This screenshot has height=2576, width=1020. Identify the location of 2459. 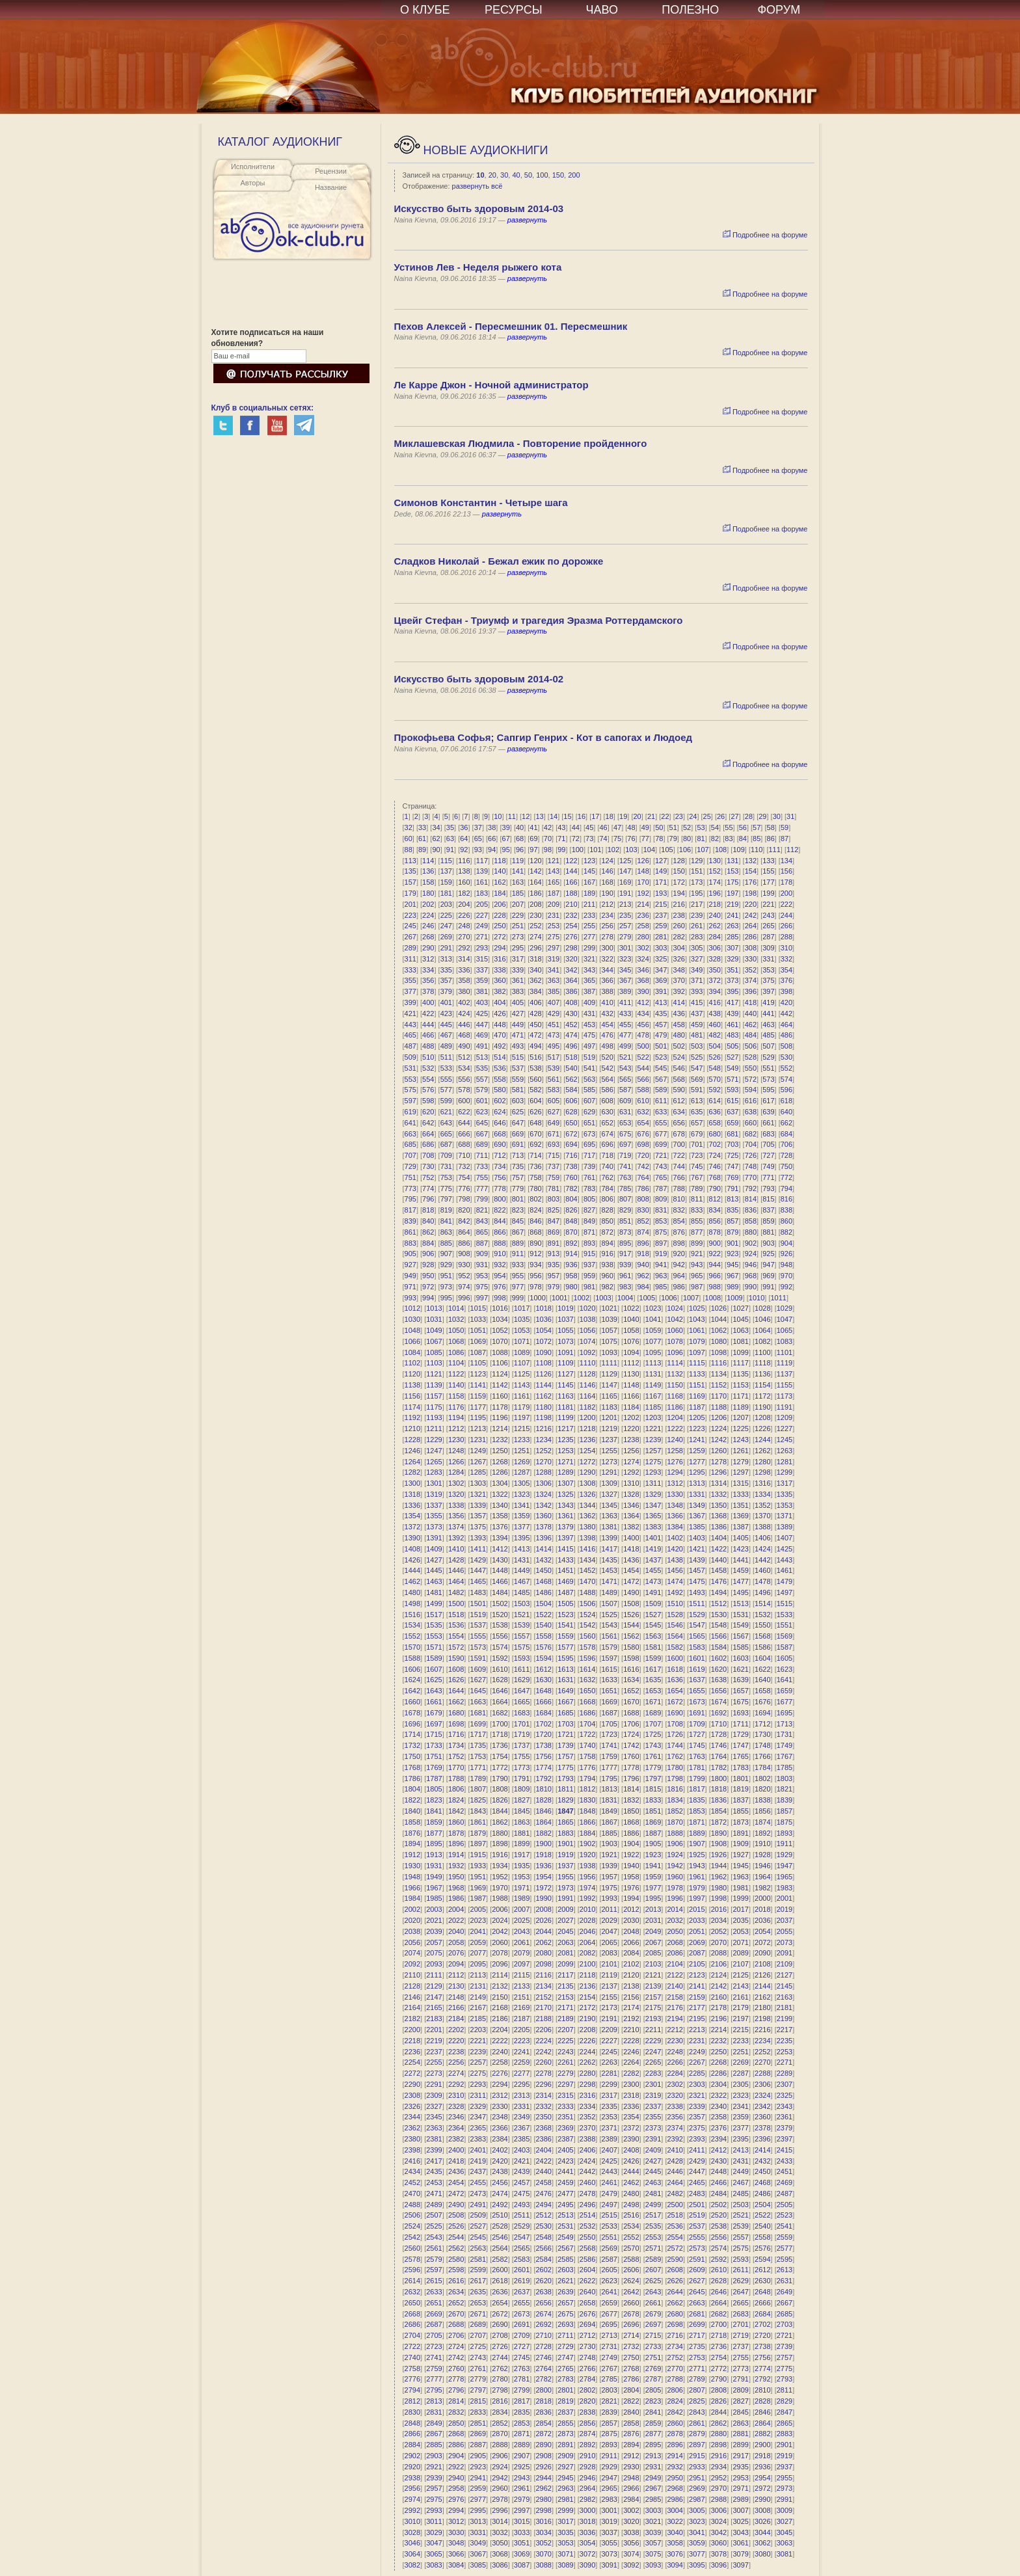
(565, 2182).